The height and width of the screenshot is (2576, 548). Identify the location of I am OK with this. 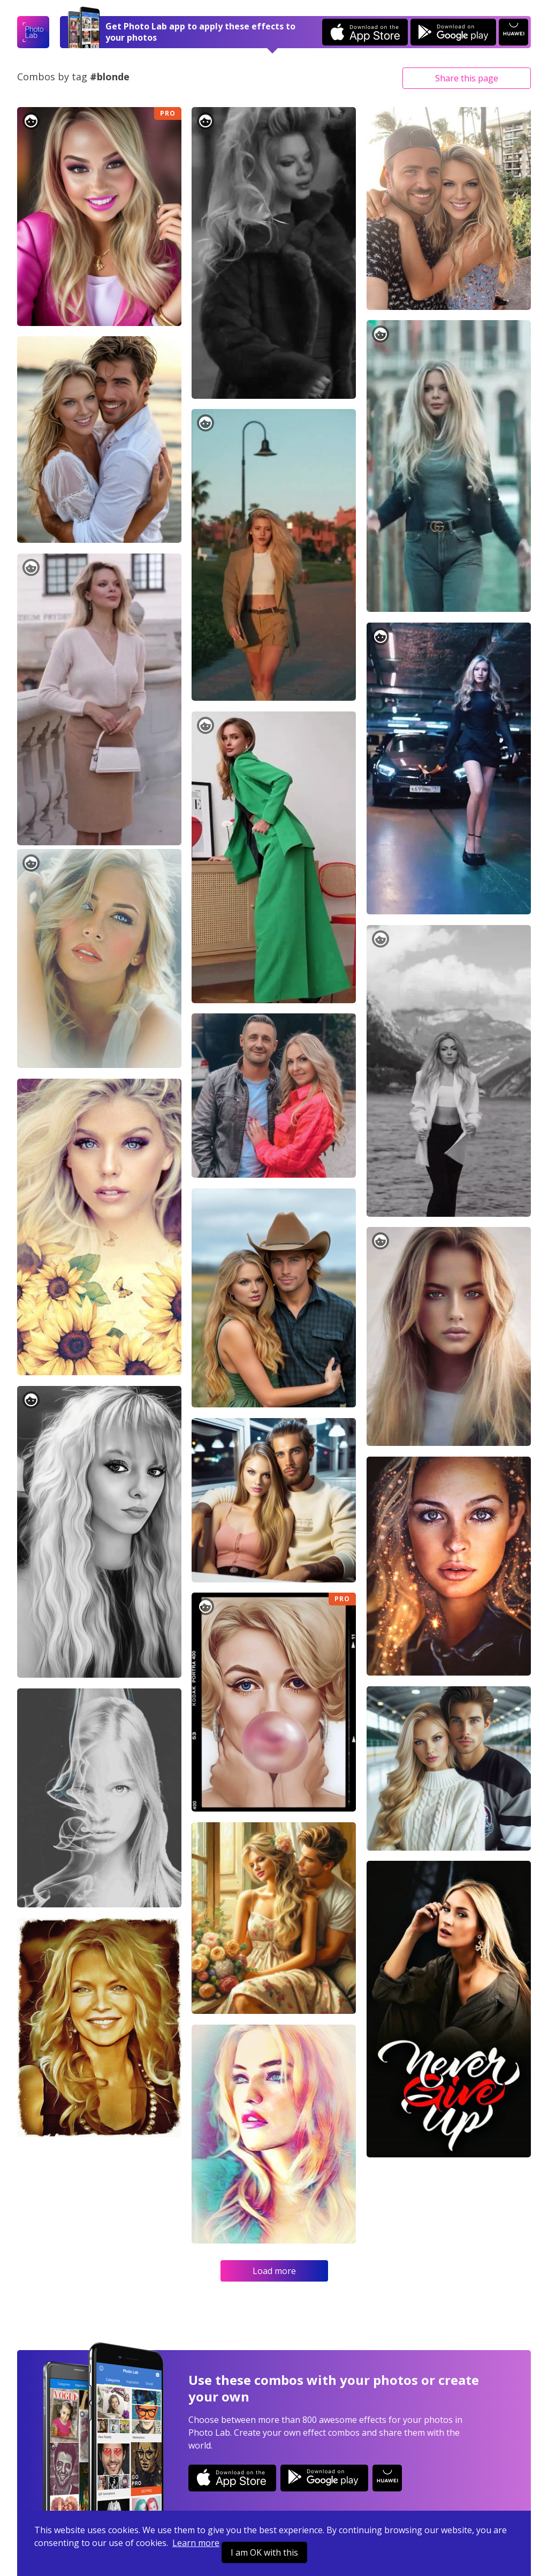
(264, 2552).